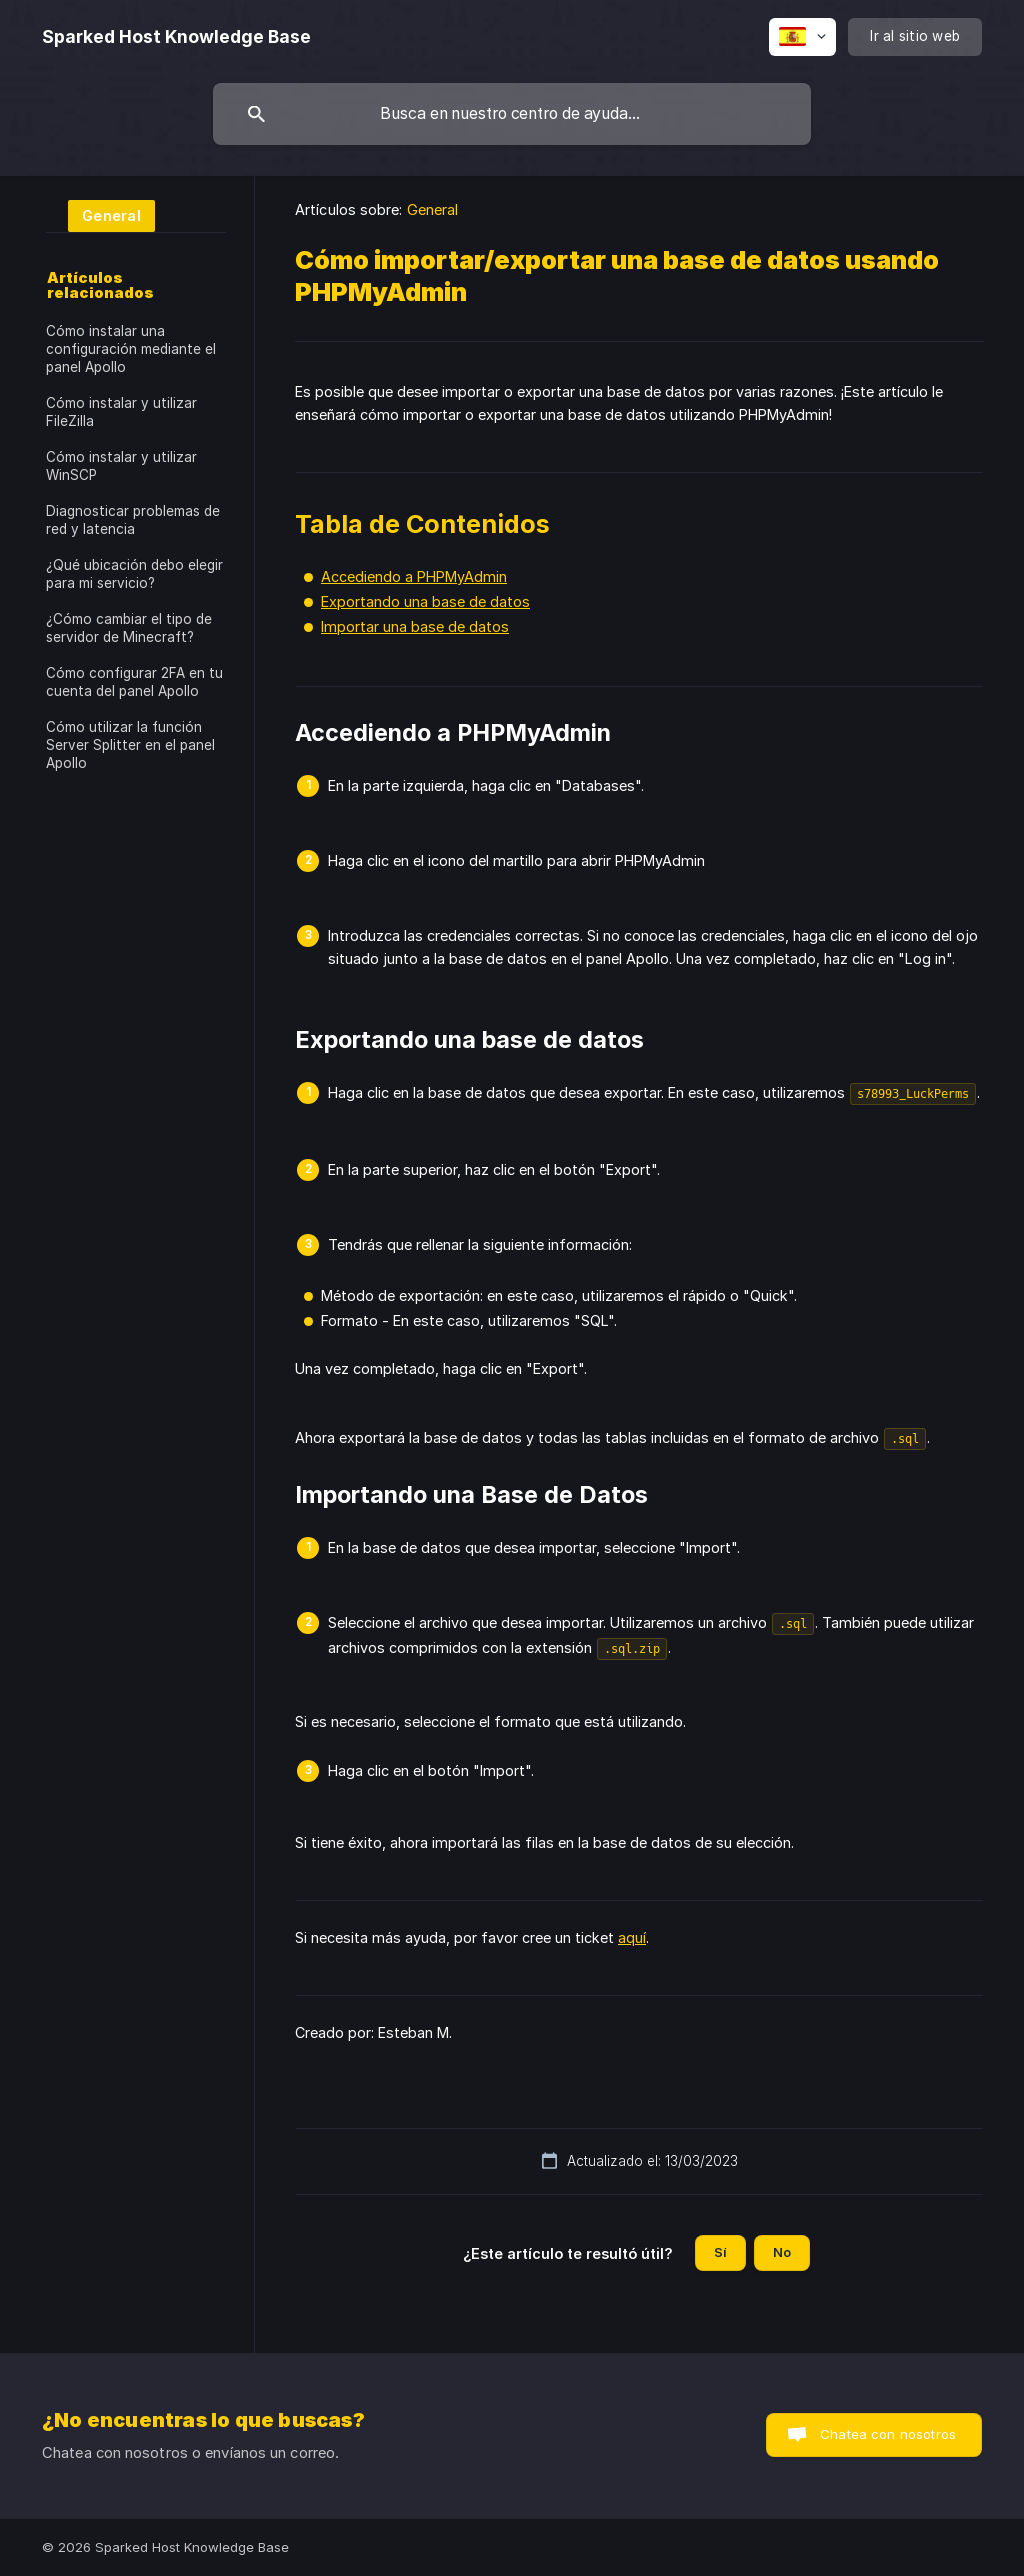 The image size is (1024, 2576). What do you see at coordinates (121, 412) in the screenshot?
I see `Cómo instalar y utilizar FileZilla [link]` at bounding box center [121, 412].